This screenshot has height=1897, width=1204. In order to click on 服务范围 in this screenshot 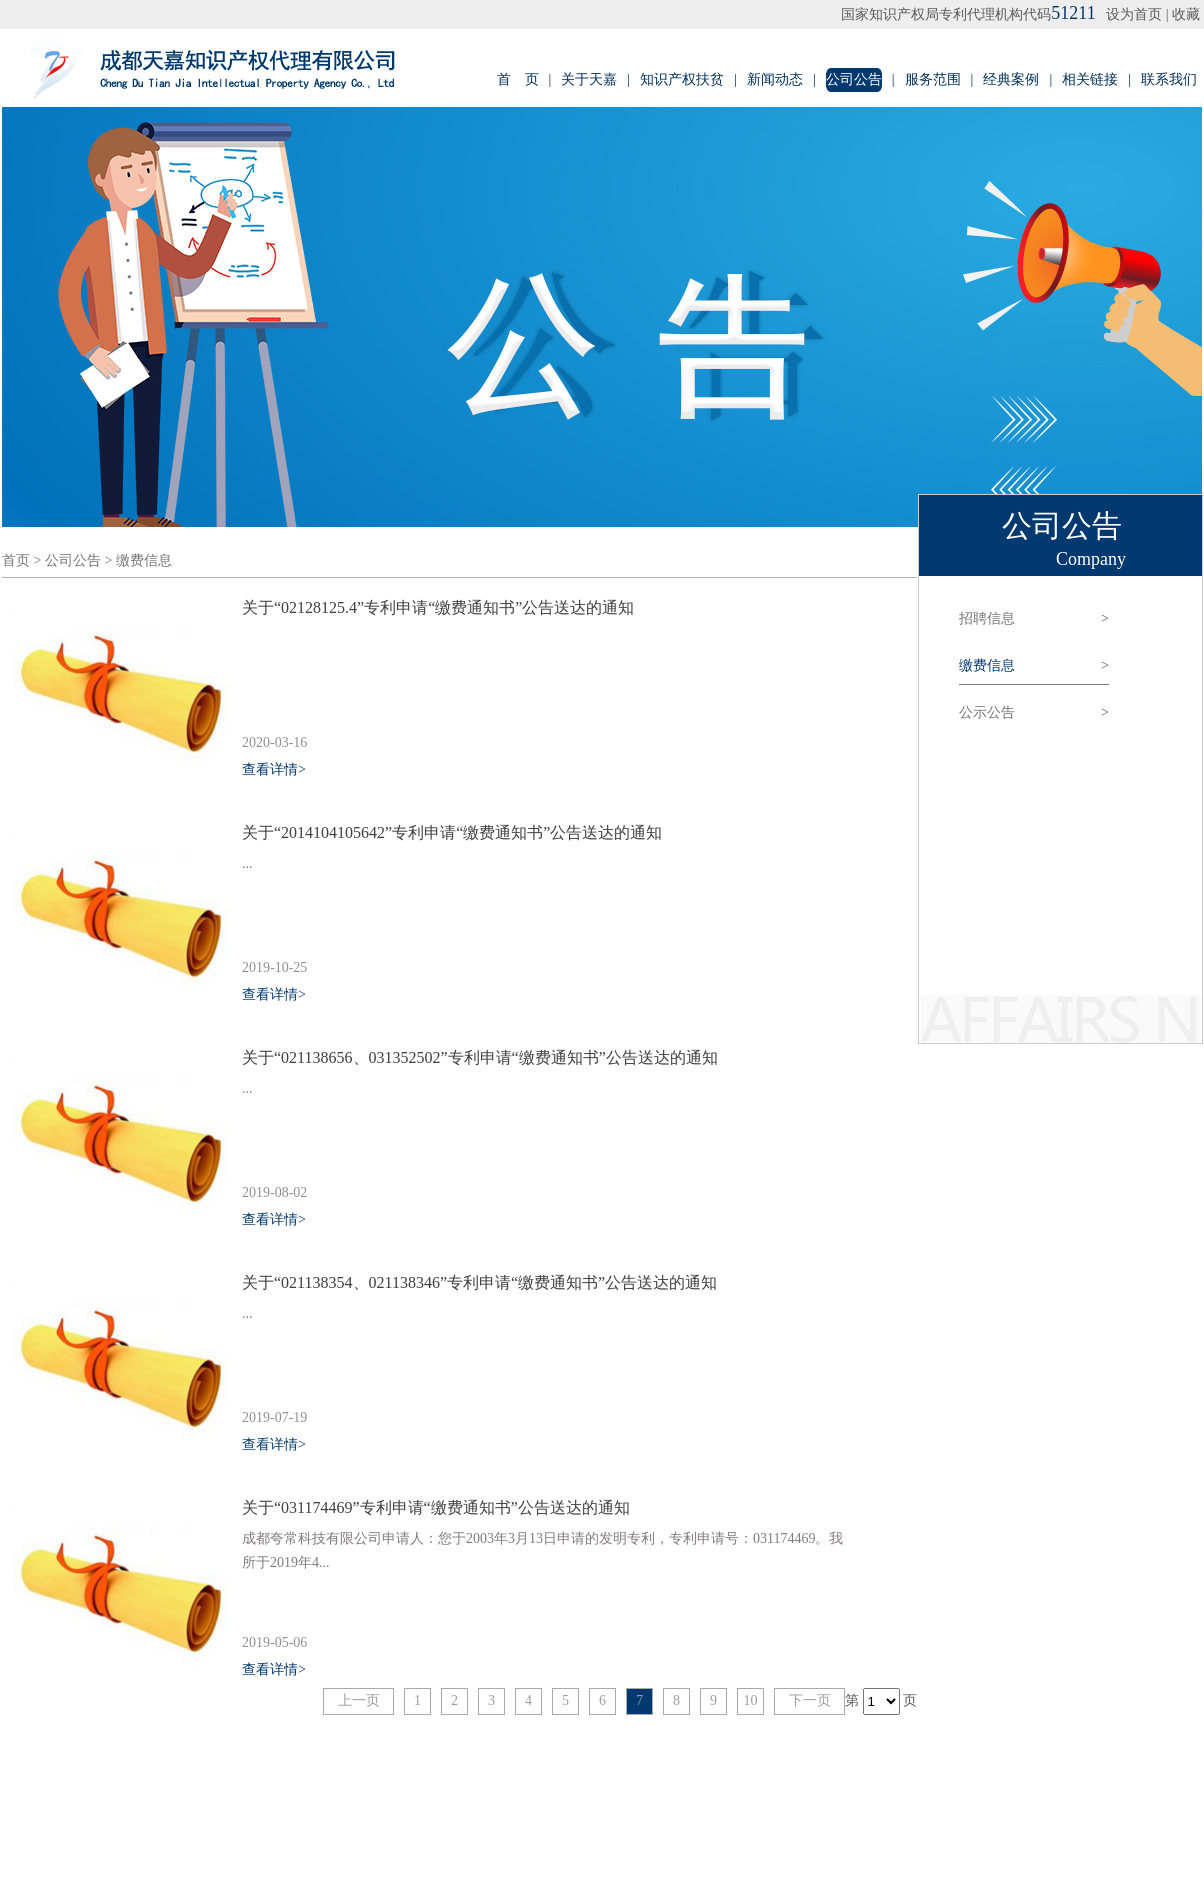, I will do `click(933, 79)`.